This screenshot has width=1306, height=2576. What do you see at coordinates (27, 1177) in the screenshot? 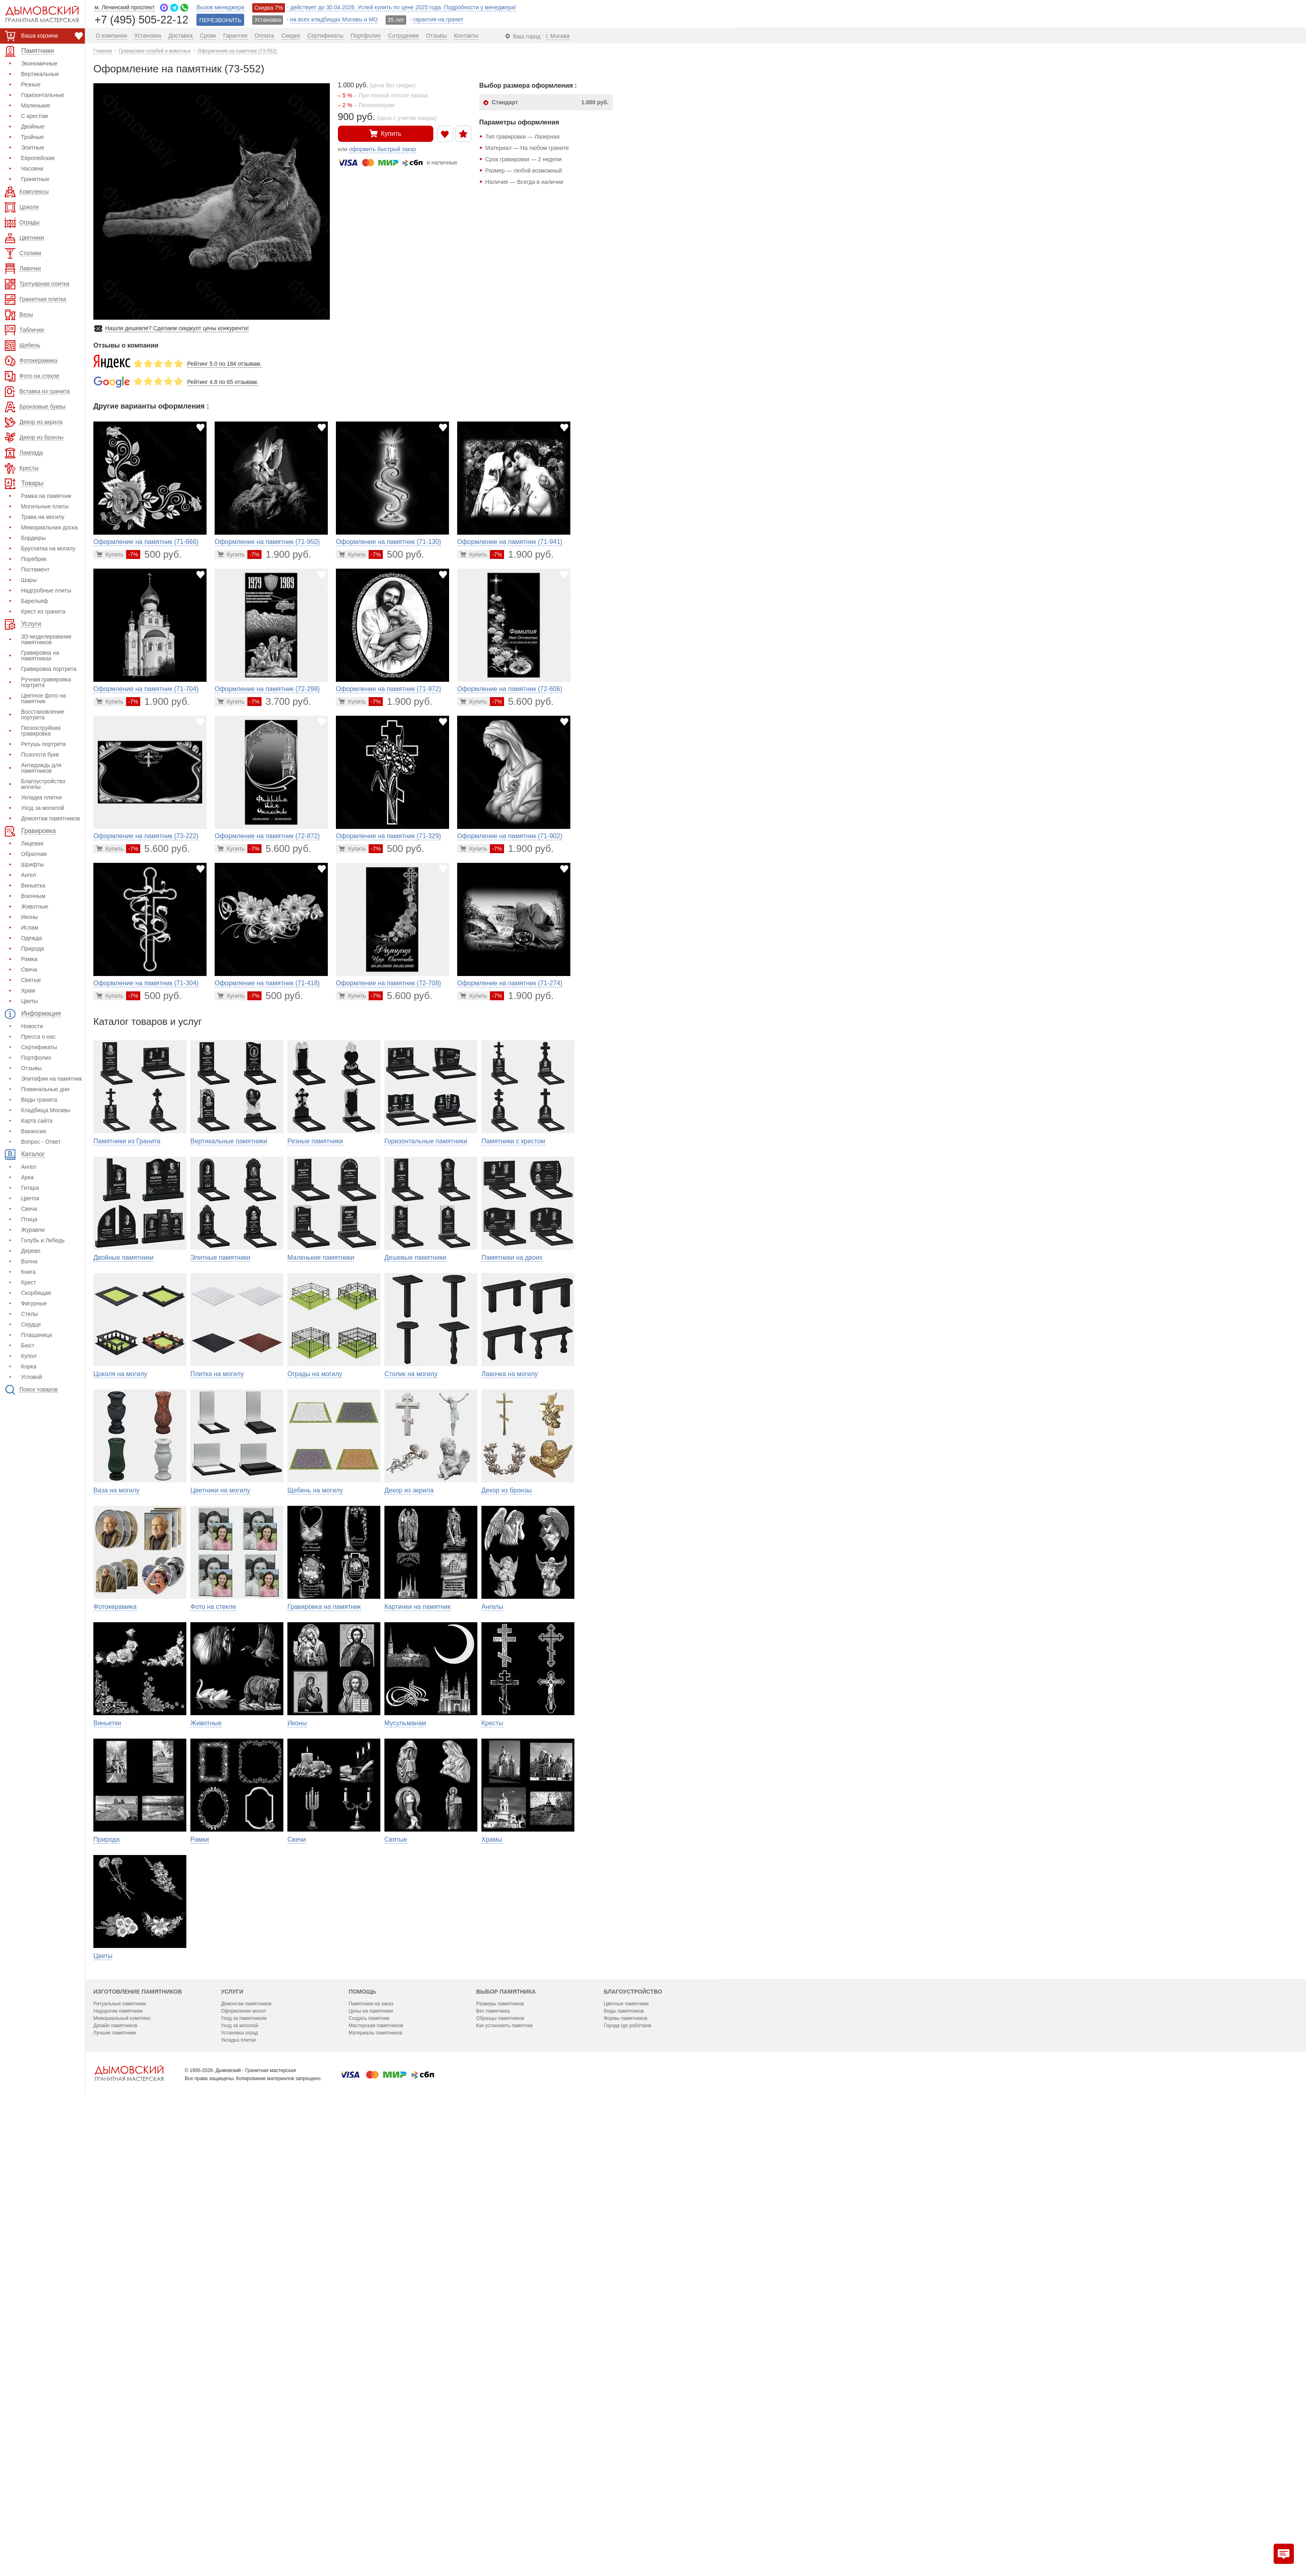
I see `Арка` at bounding box center [27, 1177].